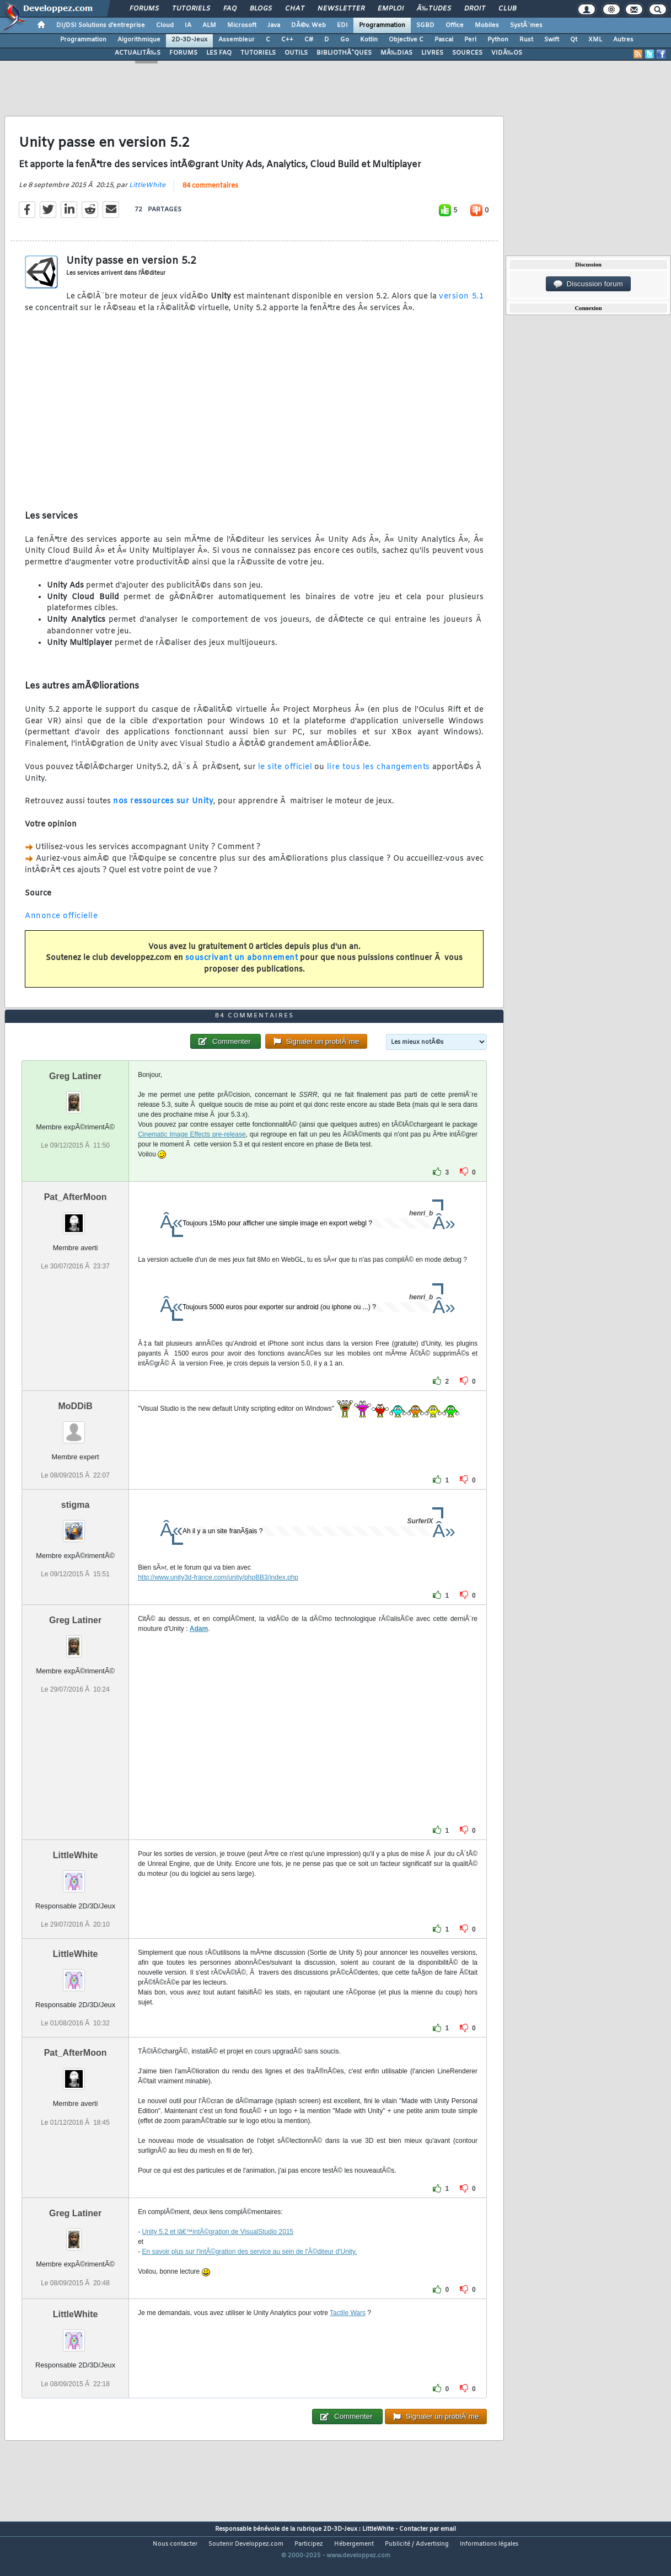  I want to click on FAQ, so click(230, 8).